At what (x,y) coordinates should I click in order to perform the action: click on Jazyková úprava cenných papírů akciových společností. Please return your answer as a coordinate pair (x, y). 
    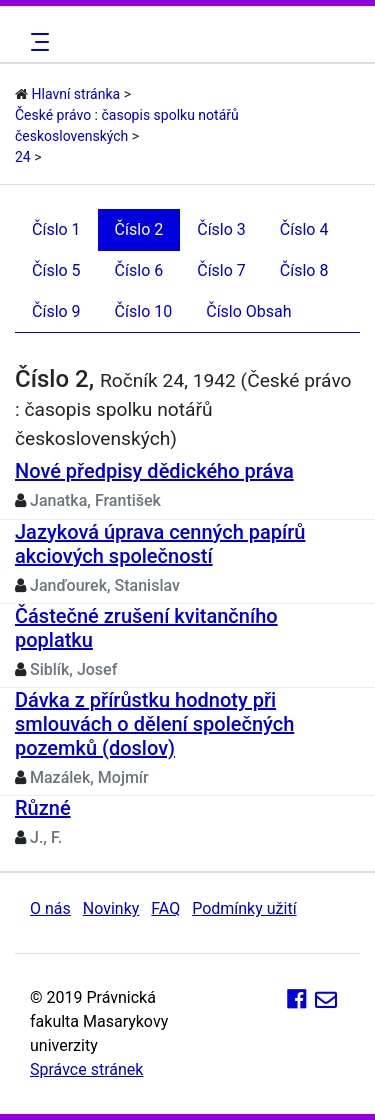
    Looking at the image, I should click on (160, 544).